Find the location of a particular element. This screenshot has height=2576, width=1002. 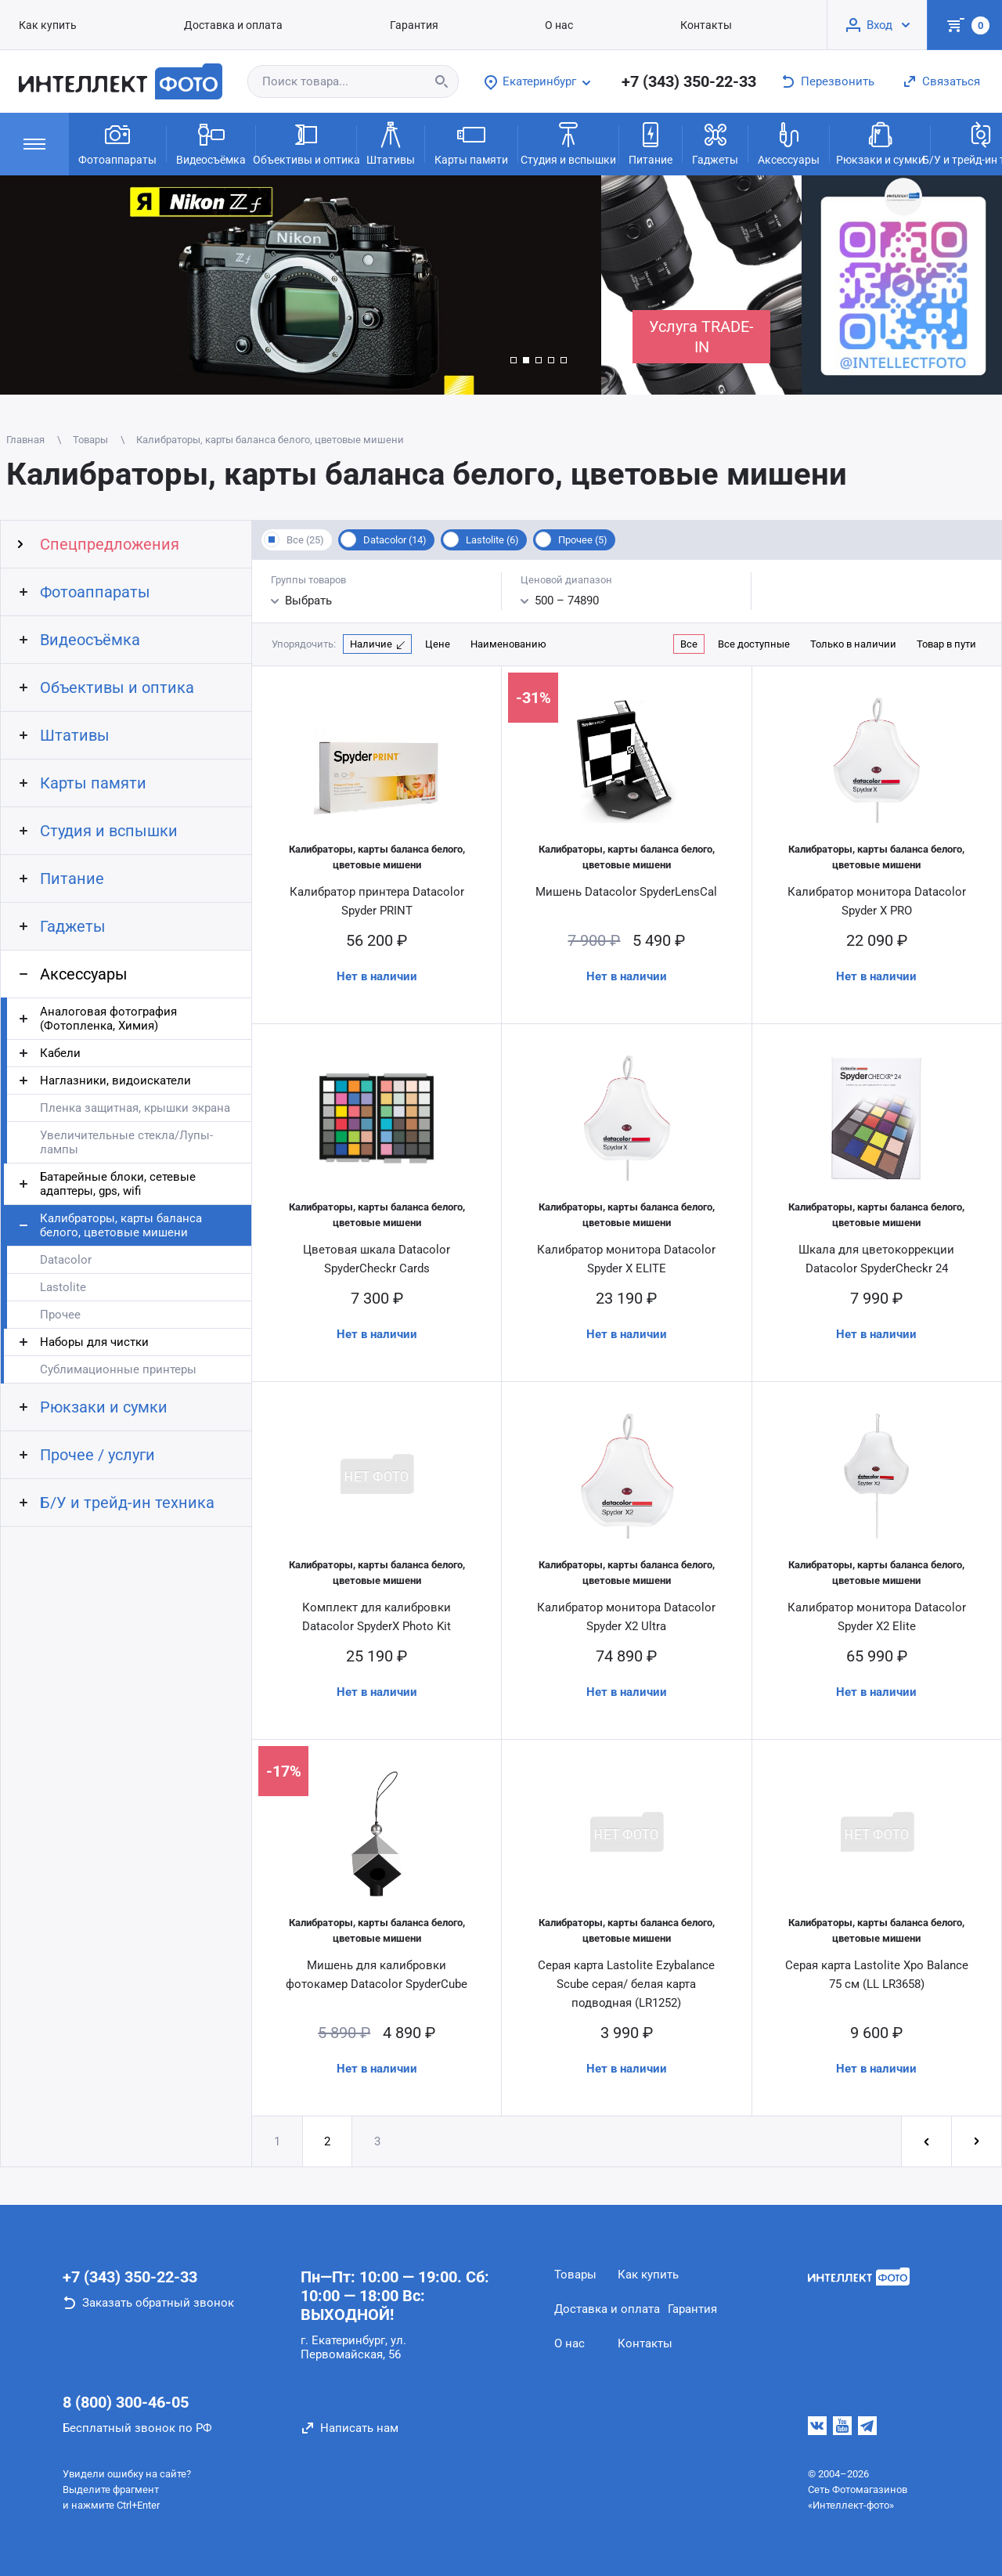

Карты памяти is located at coordinates (471, 142).